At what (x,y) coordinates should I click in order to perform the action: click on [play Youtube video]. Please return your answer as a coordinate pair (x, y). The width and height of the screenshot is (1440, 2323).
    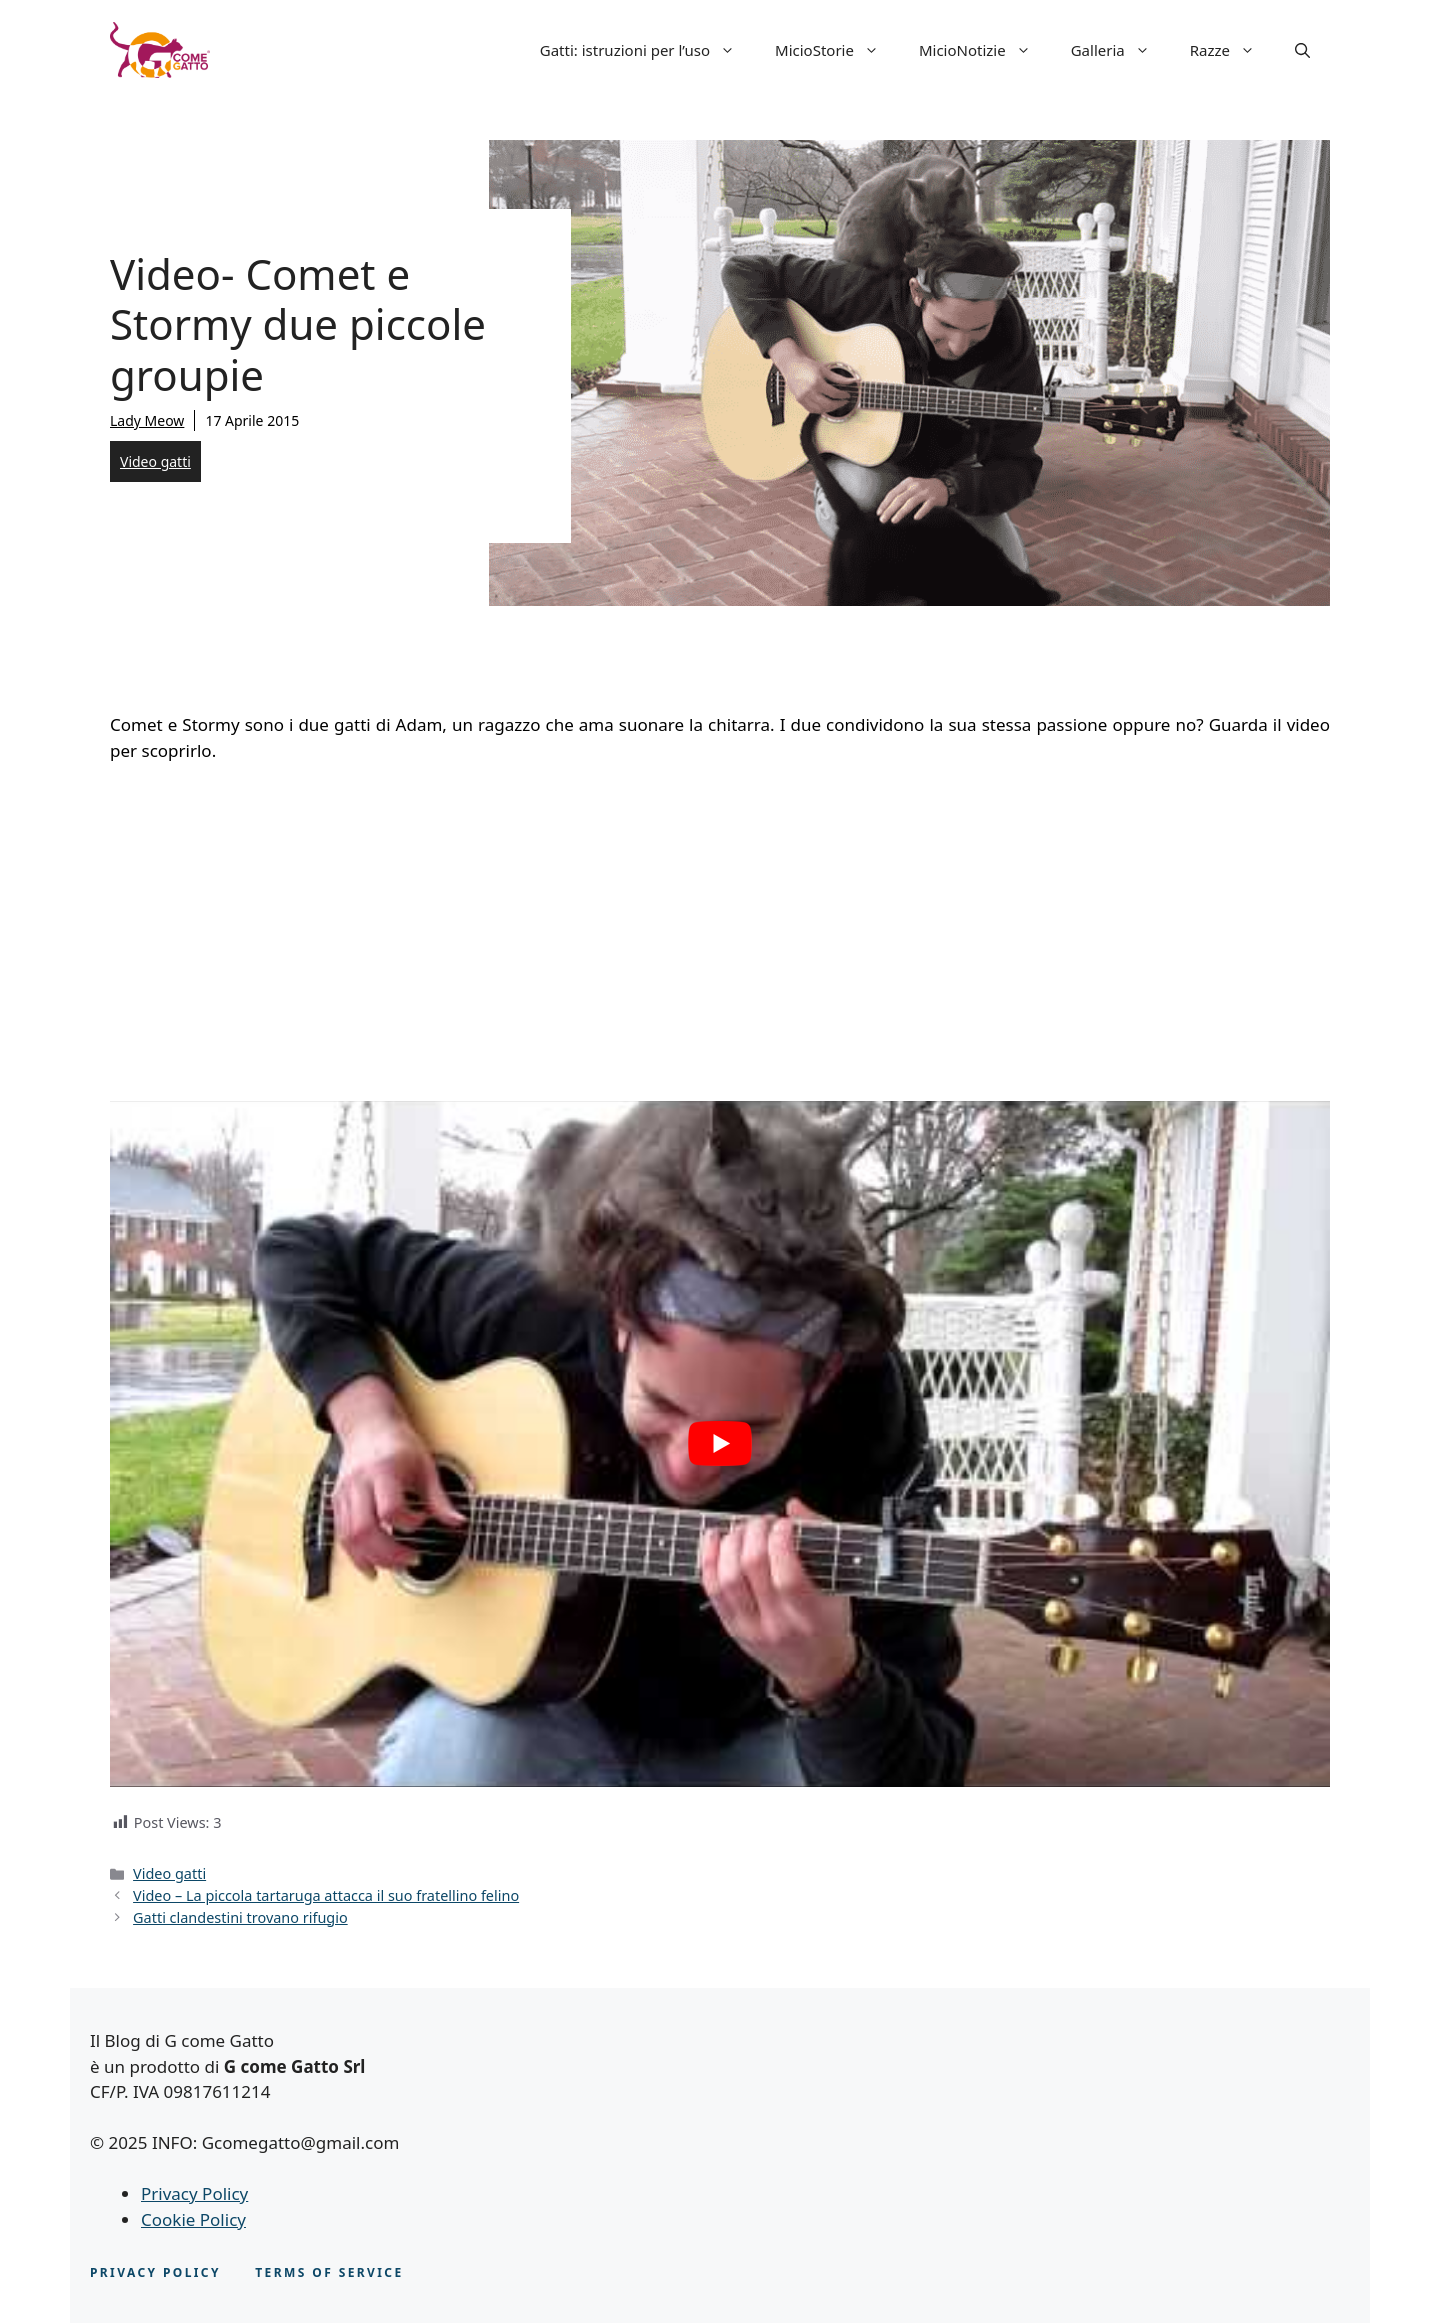
    Looking at the image, I should click on (720, 1444).